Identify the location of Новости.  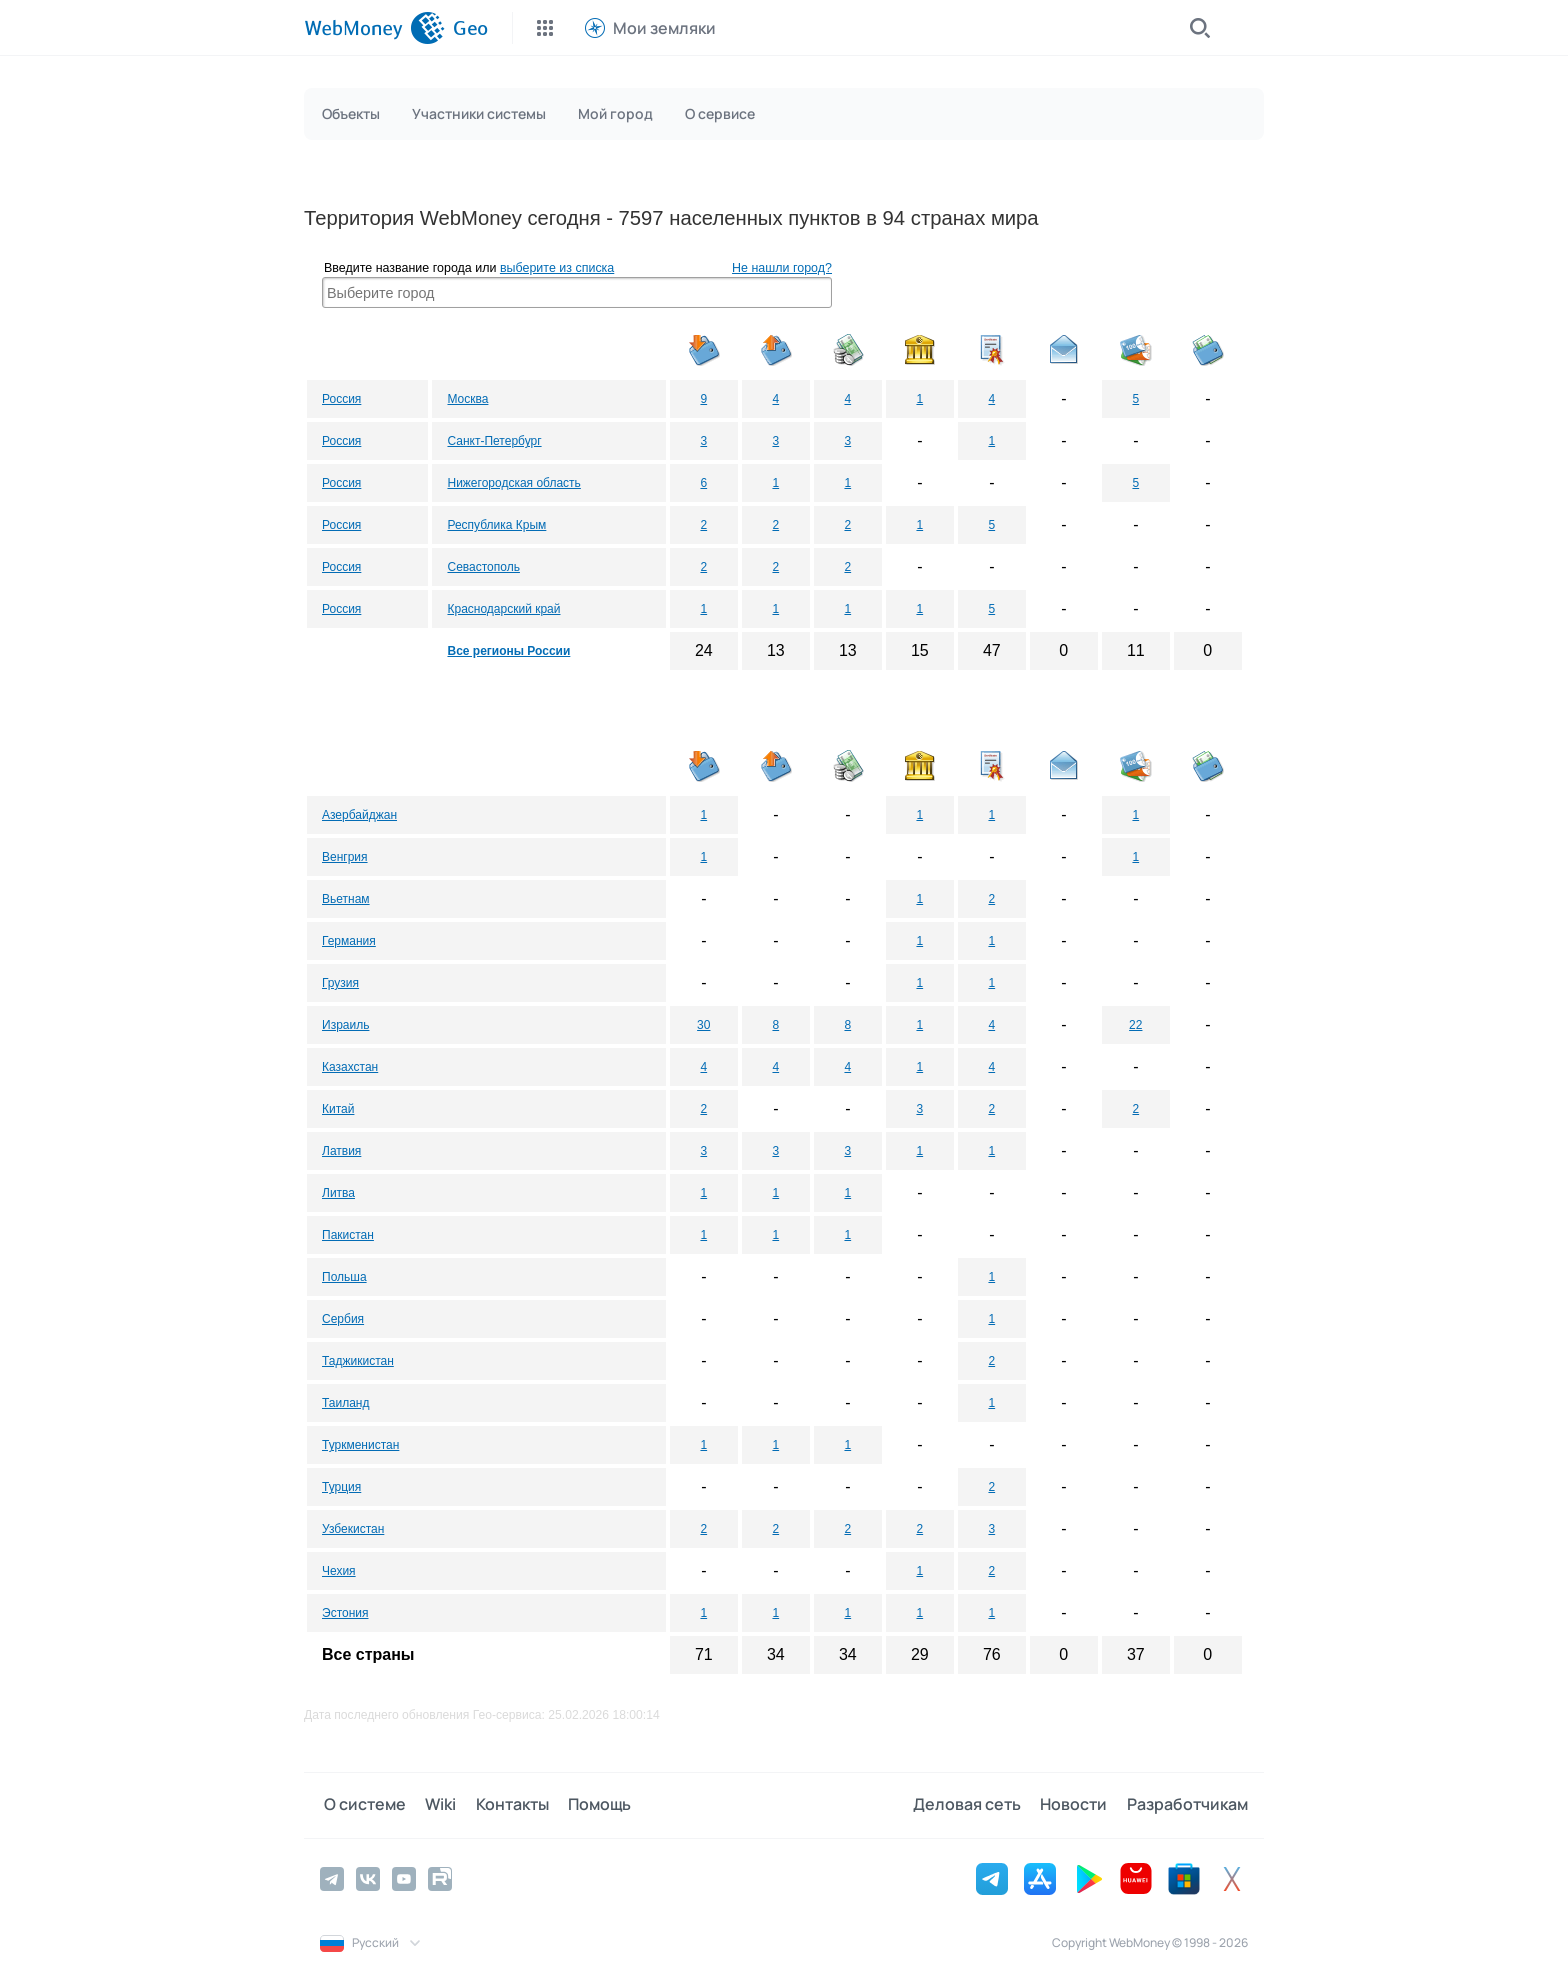
(1077, 1805).